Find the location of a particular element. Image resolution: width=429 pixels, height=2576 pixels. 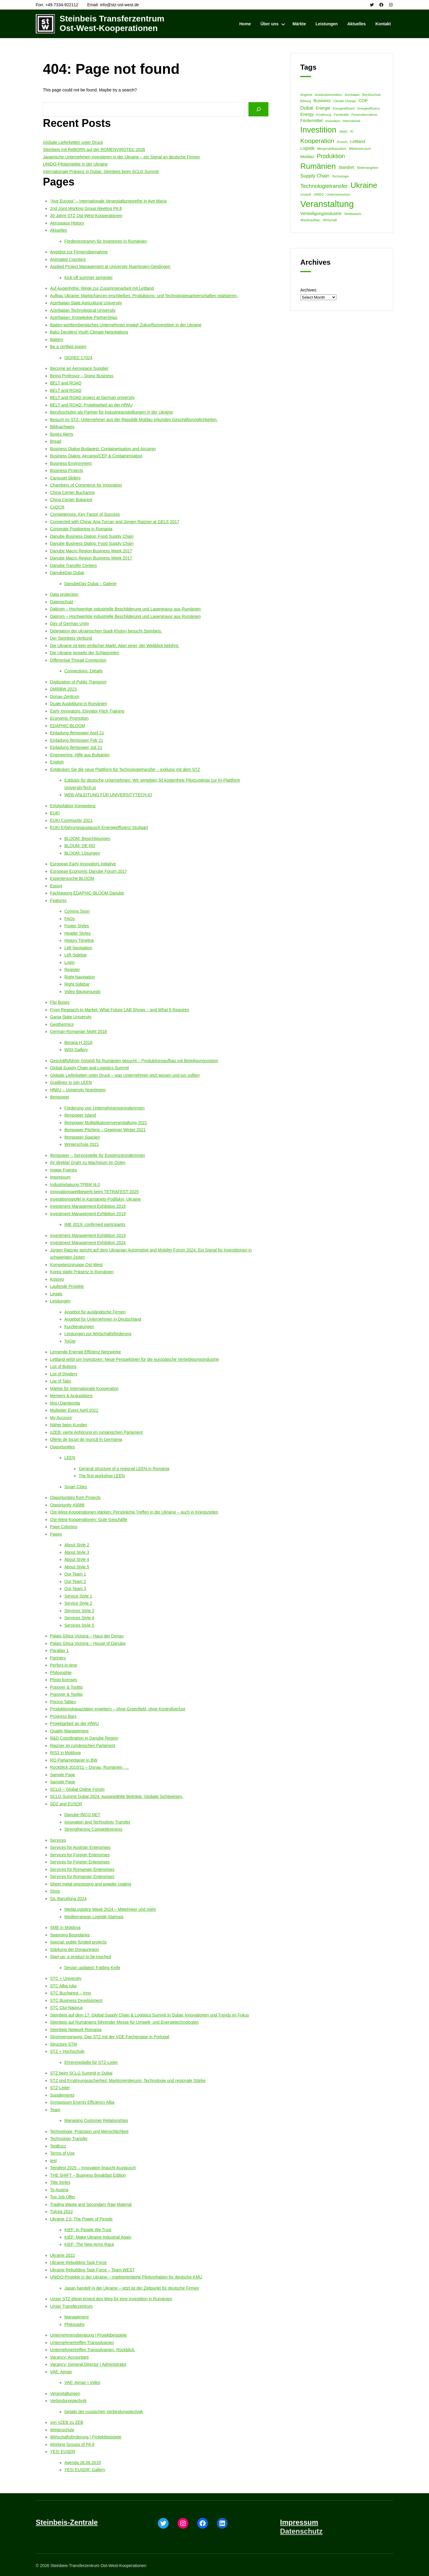

Right Sidebar is located at coordinates (77, 984).